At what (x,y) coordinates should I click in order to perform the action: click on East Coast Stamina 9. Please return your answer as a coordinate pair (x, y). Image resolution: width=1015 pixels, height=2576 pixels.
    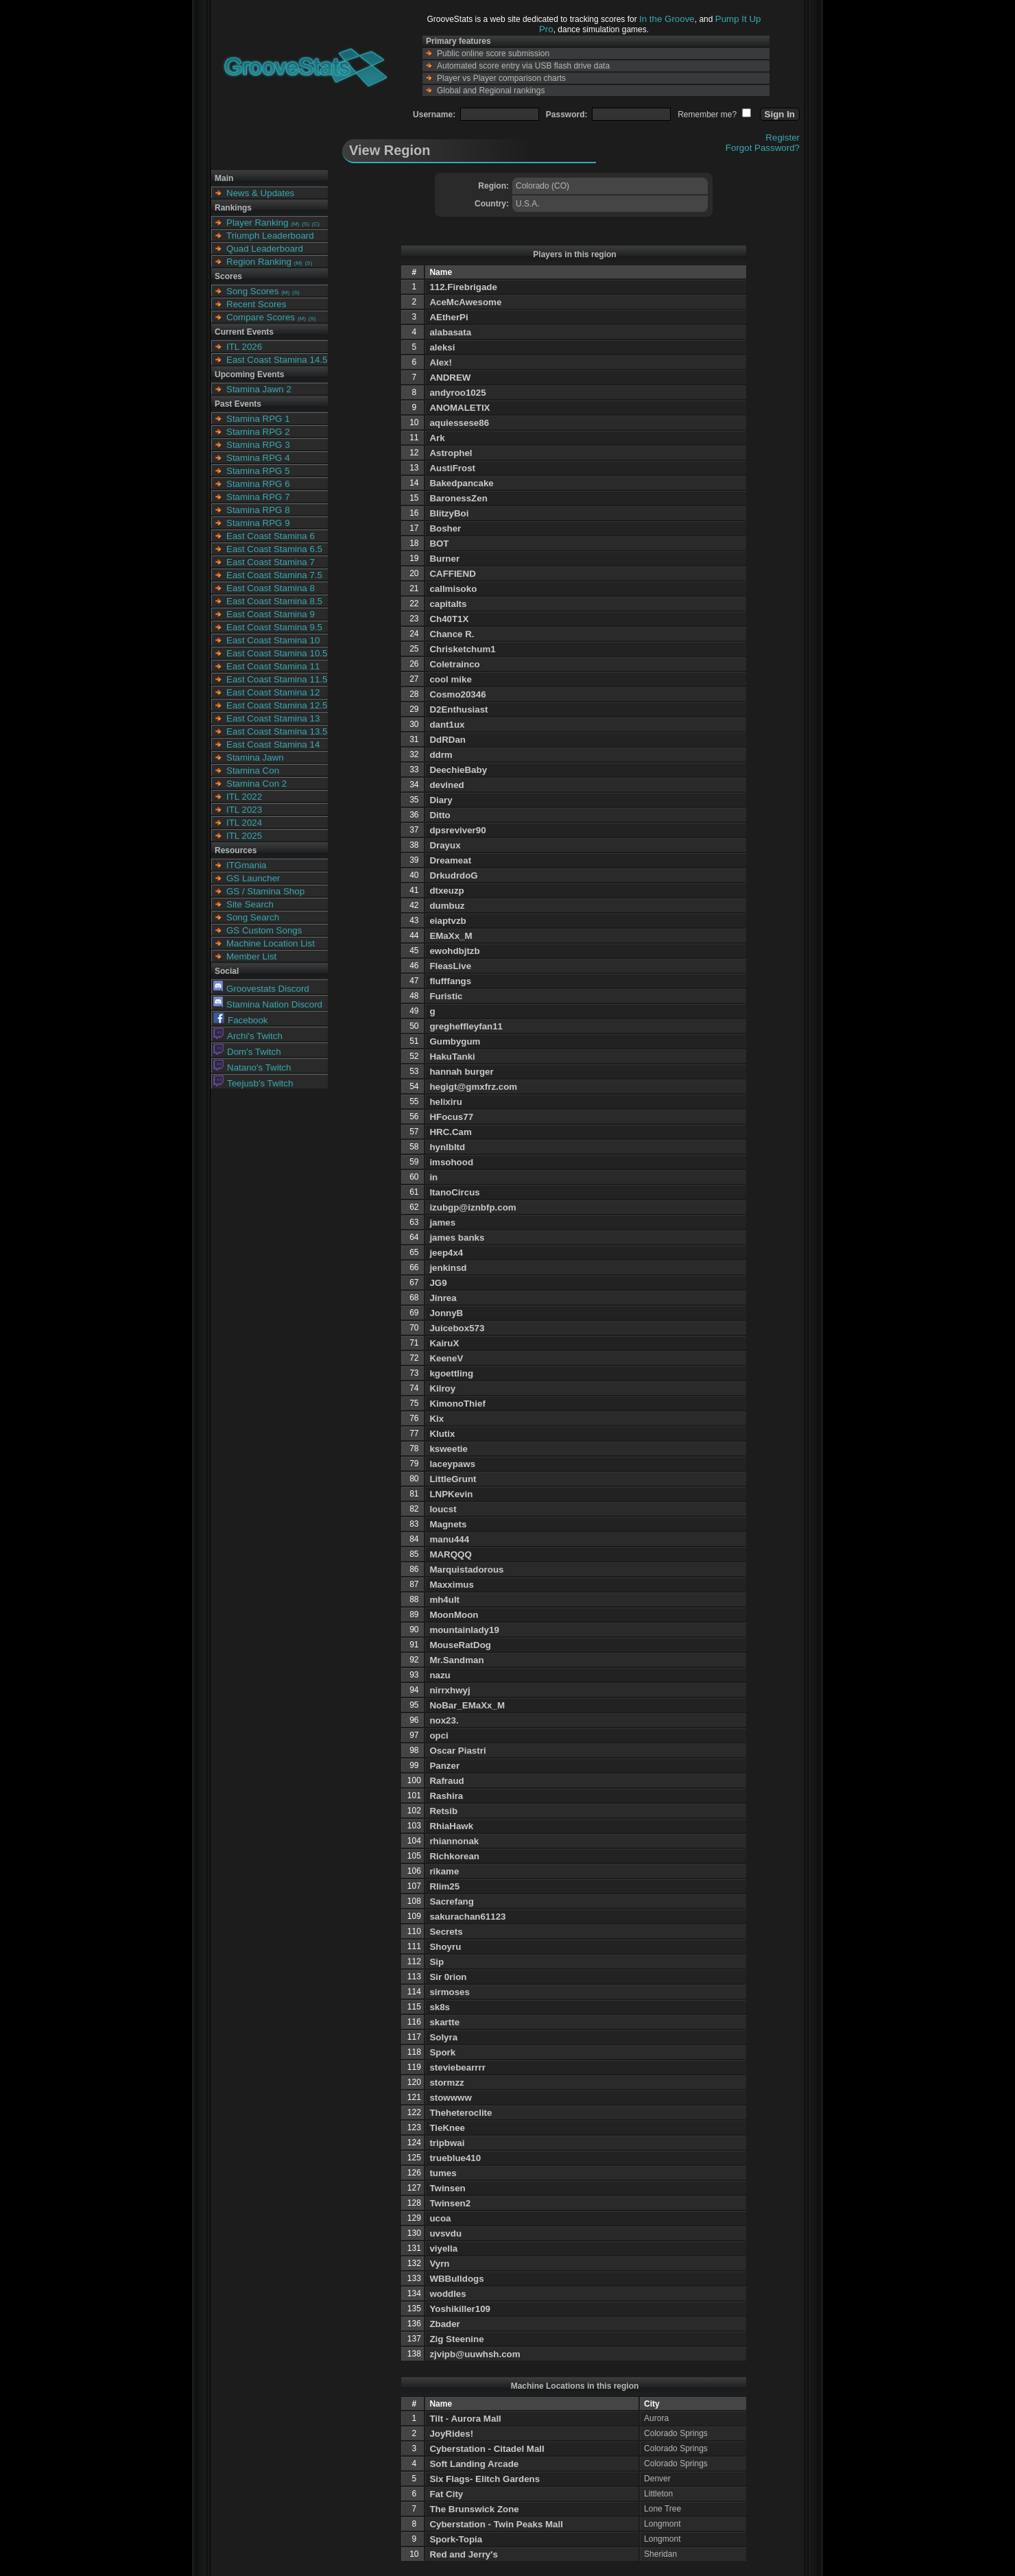
    Looking at the image, I should click on (270, 614).